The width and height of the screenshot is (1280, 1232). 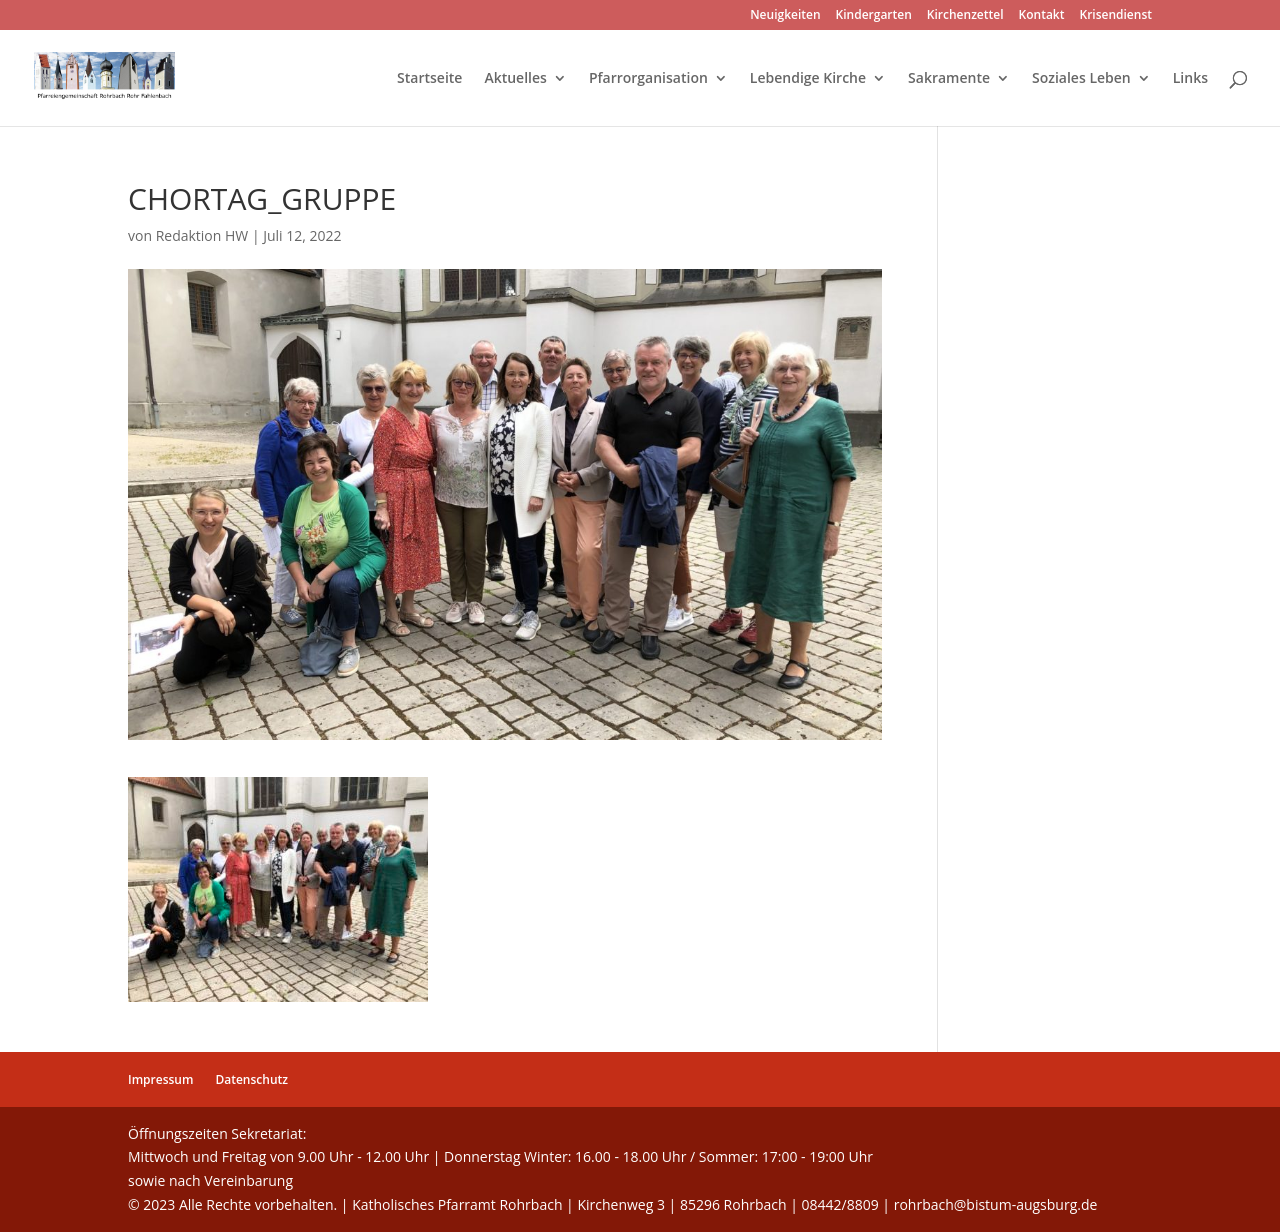 I want to click on Kontakt, so click(x=1042, y=16).